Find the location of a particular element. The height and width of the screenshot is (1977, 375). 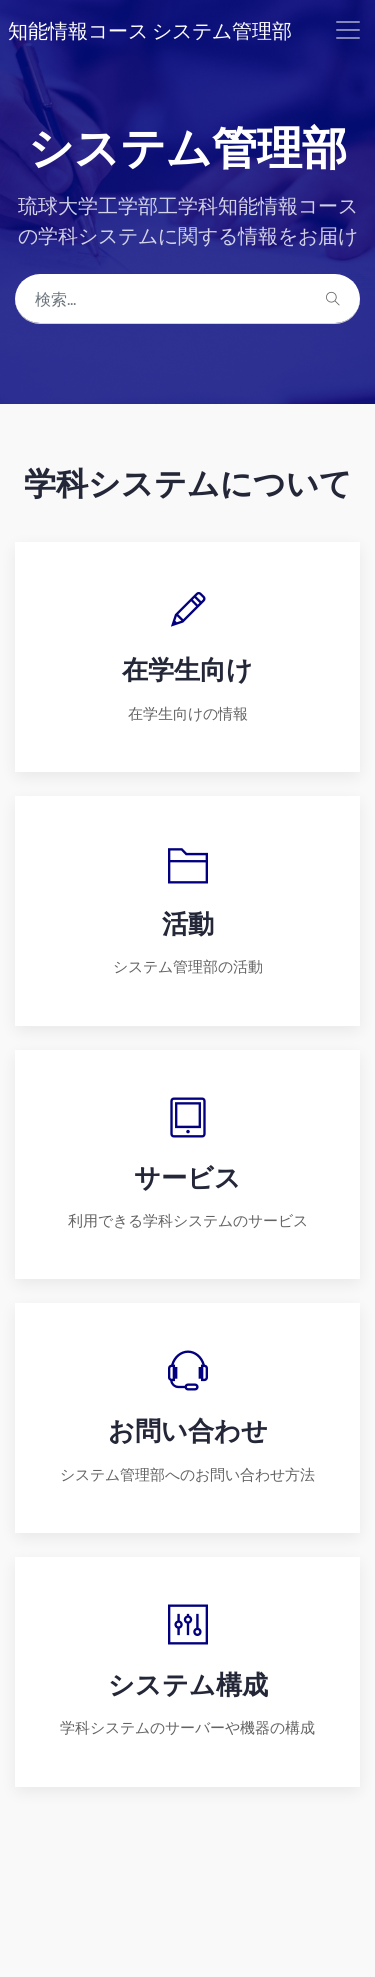

知能情報コース システム管理部 is located at coordinates (150, 30).